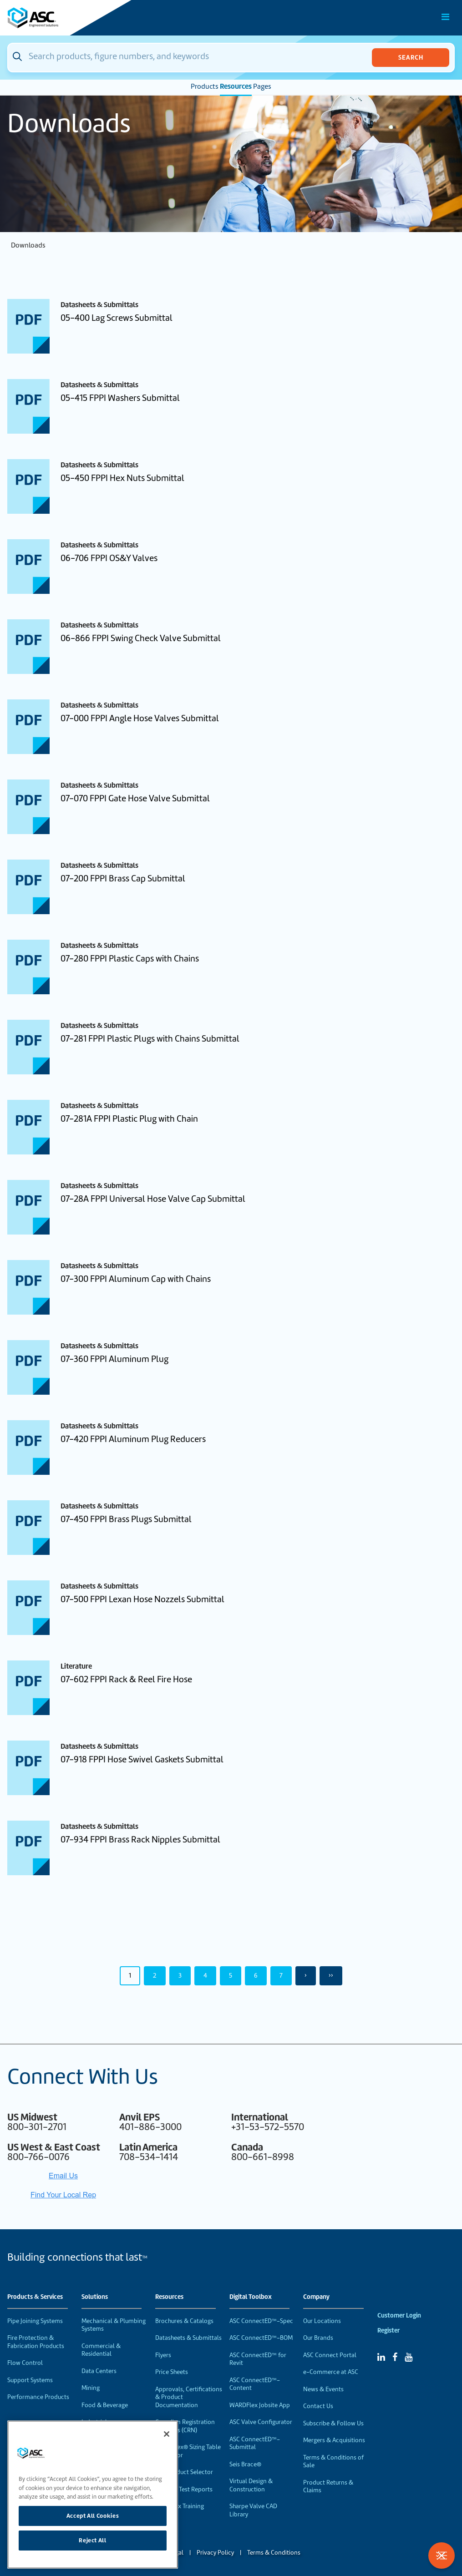  Describe the element at coordinates (259, 2405) in the screenshot. I see `WARDFlex Jobsite App` at that location.